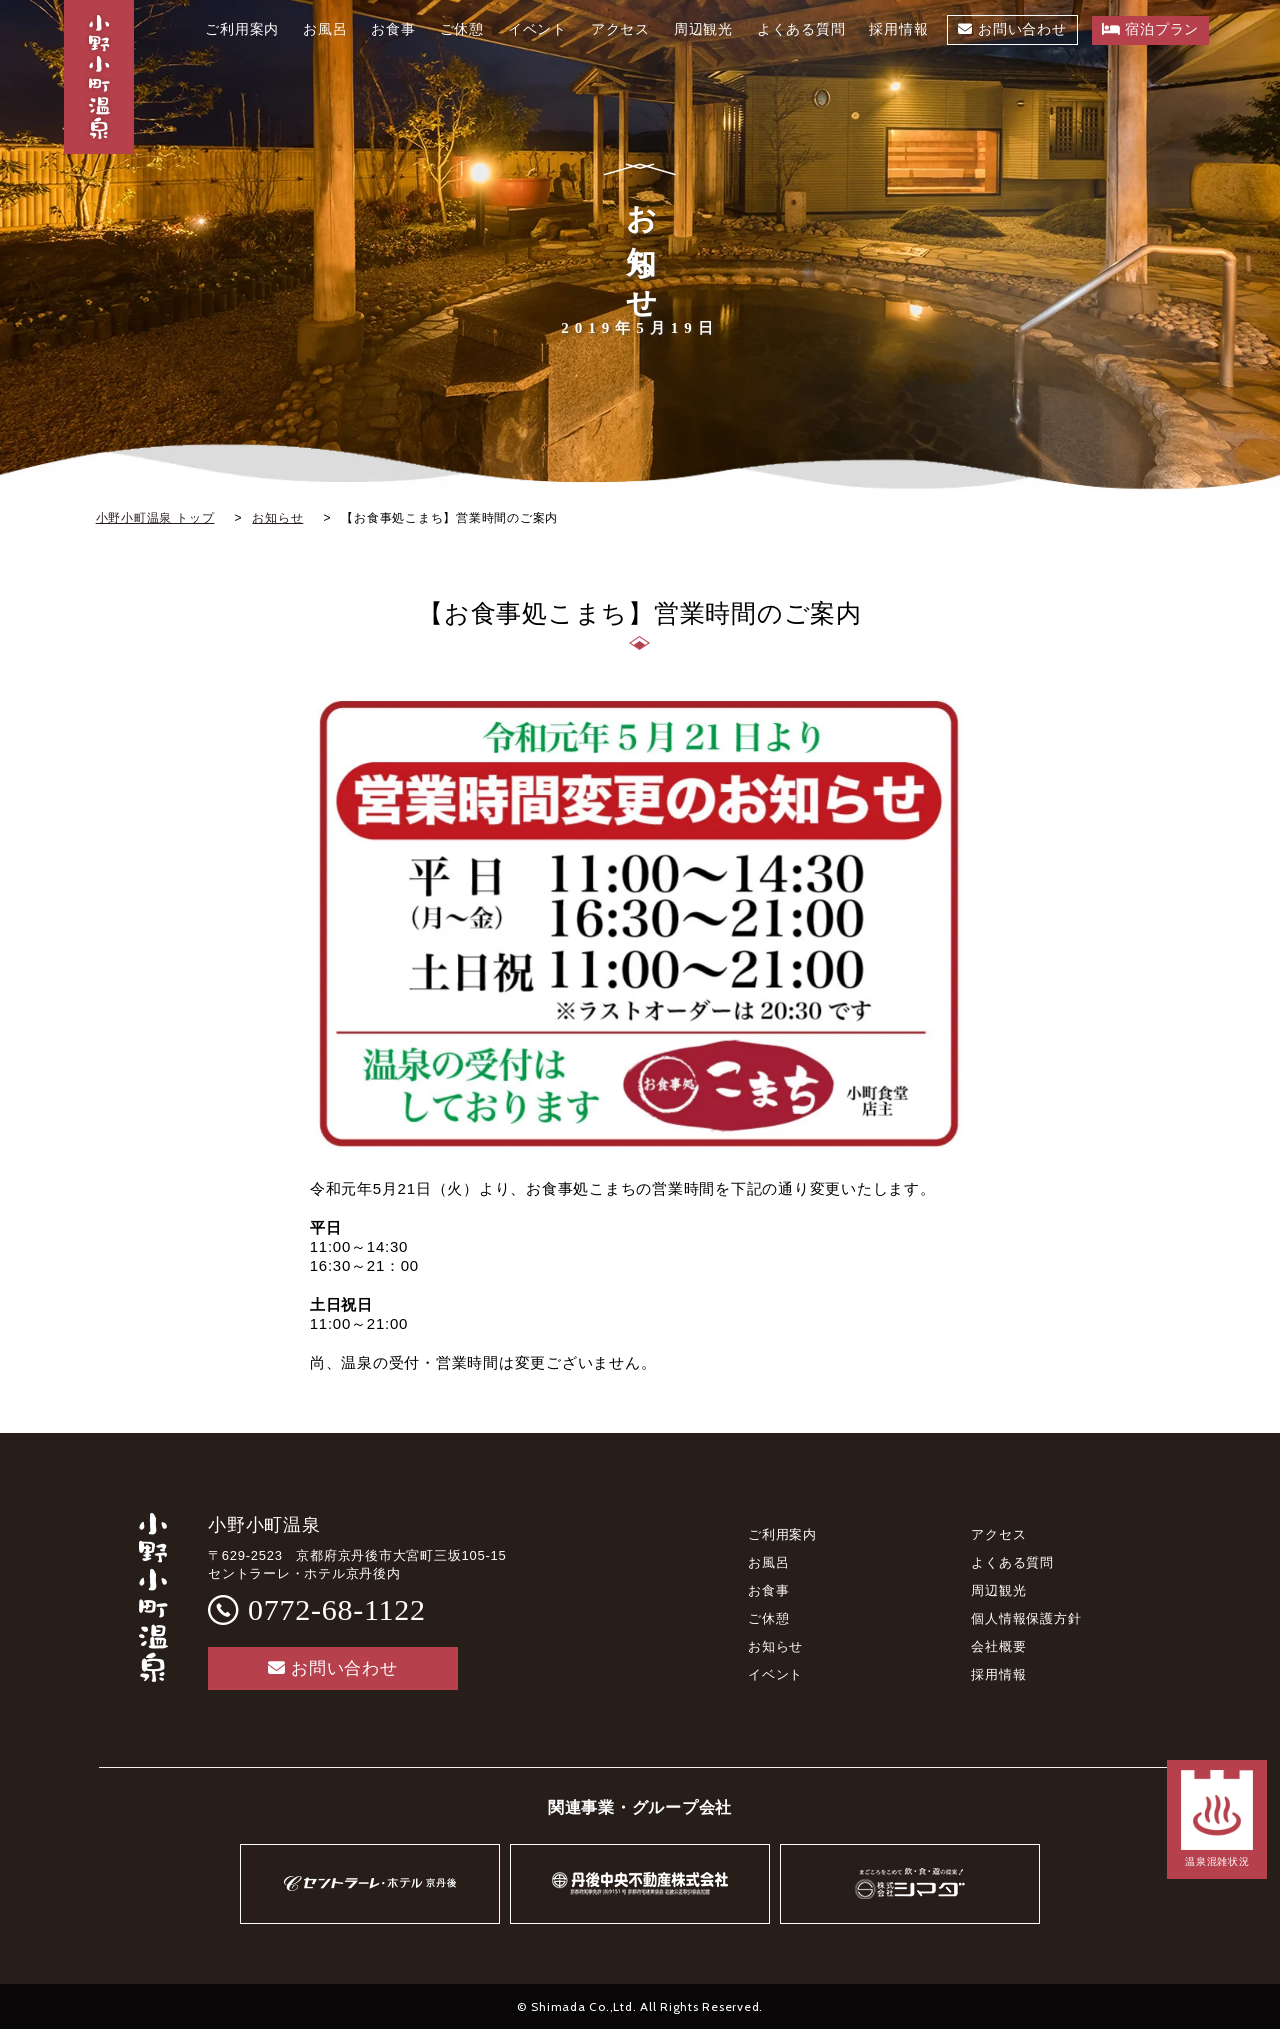  What do you see at coordinates (332, 1668) in the screenshot?
I see `お問い合わせ` at bounding box center [332, 1668].